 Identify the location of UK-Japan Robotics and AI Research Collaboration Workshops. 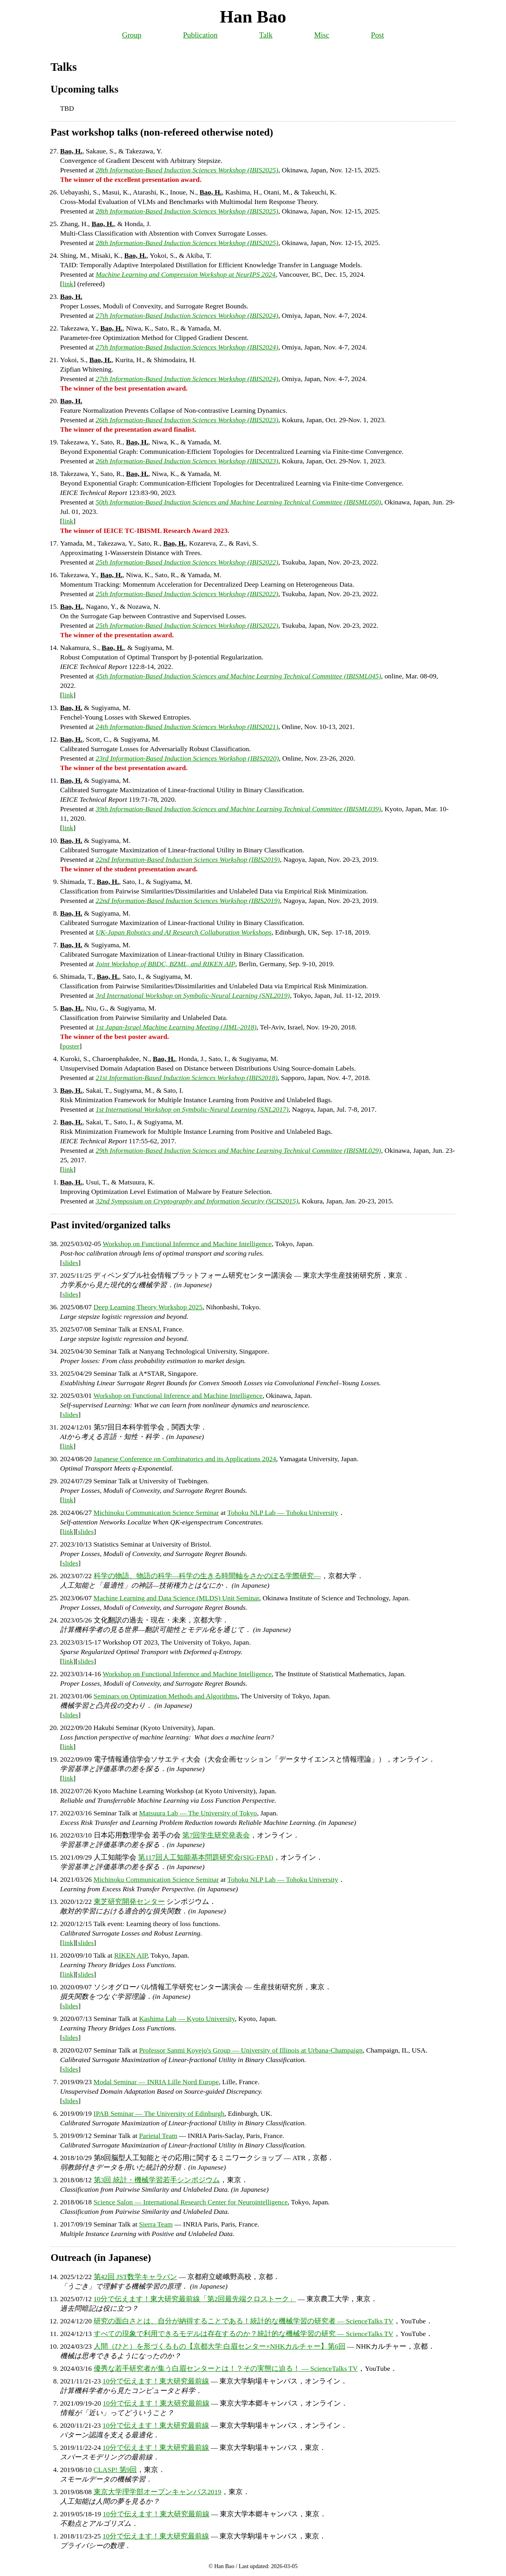
(184, 932).